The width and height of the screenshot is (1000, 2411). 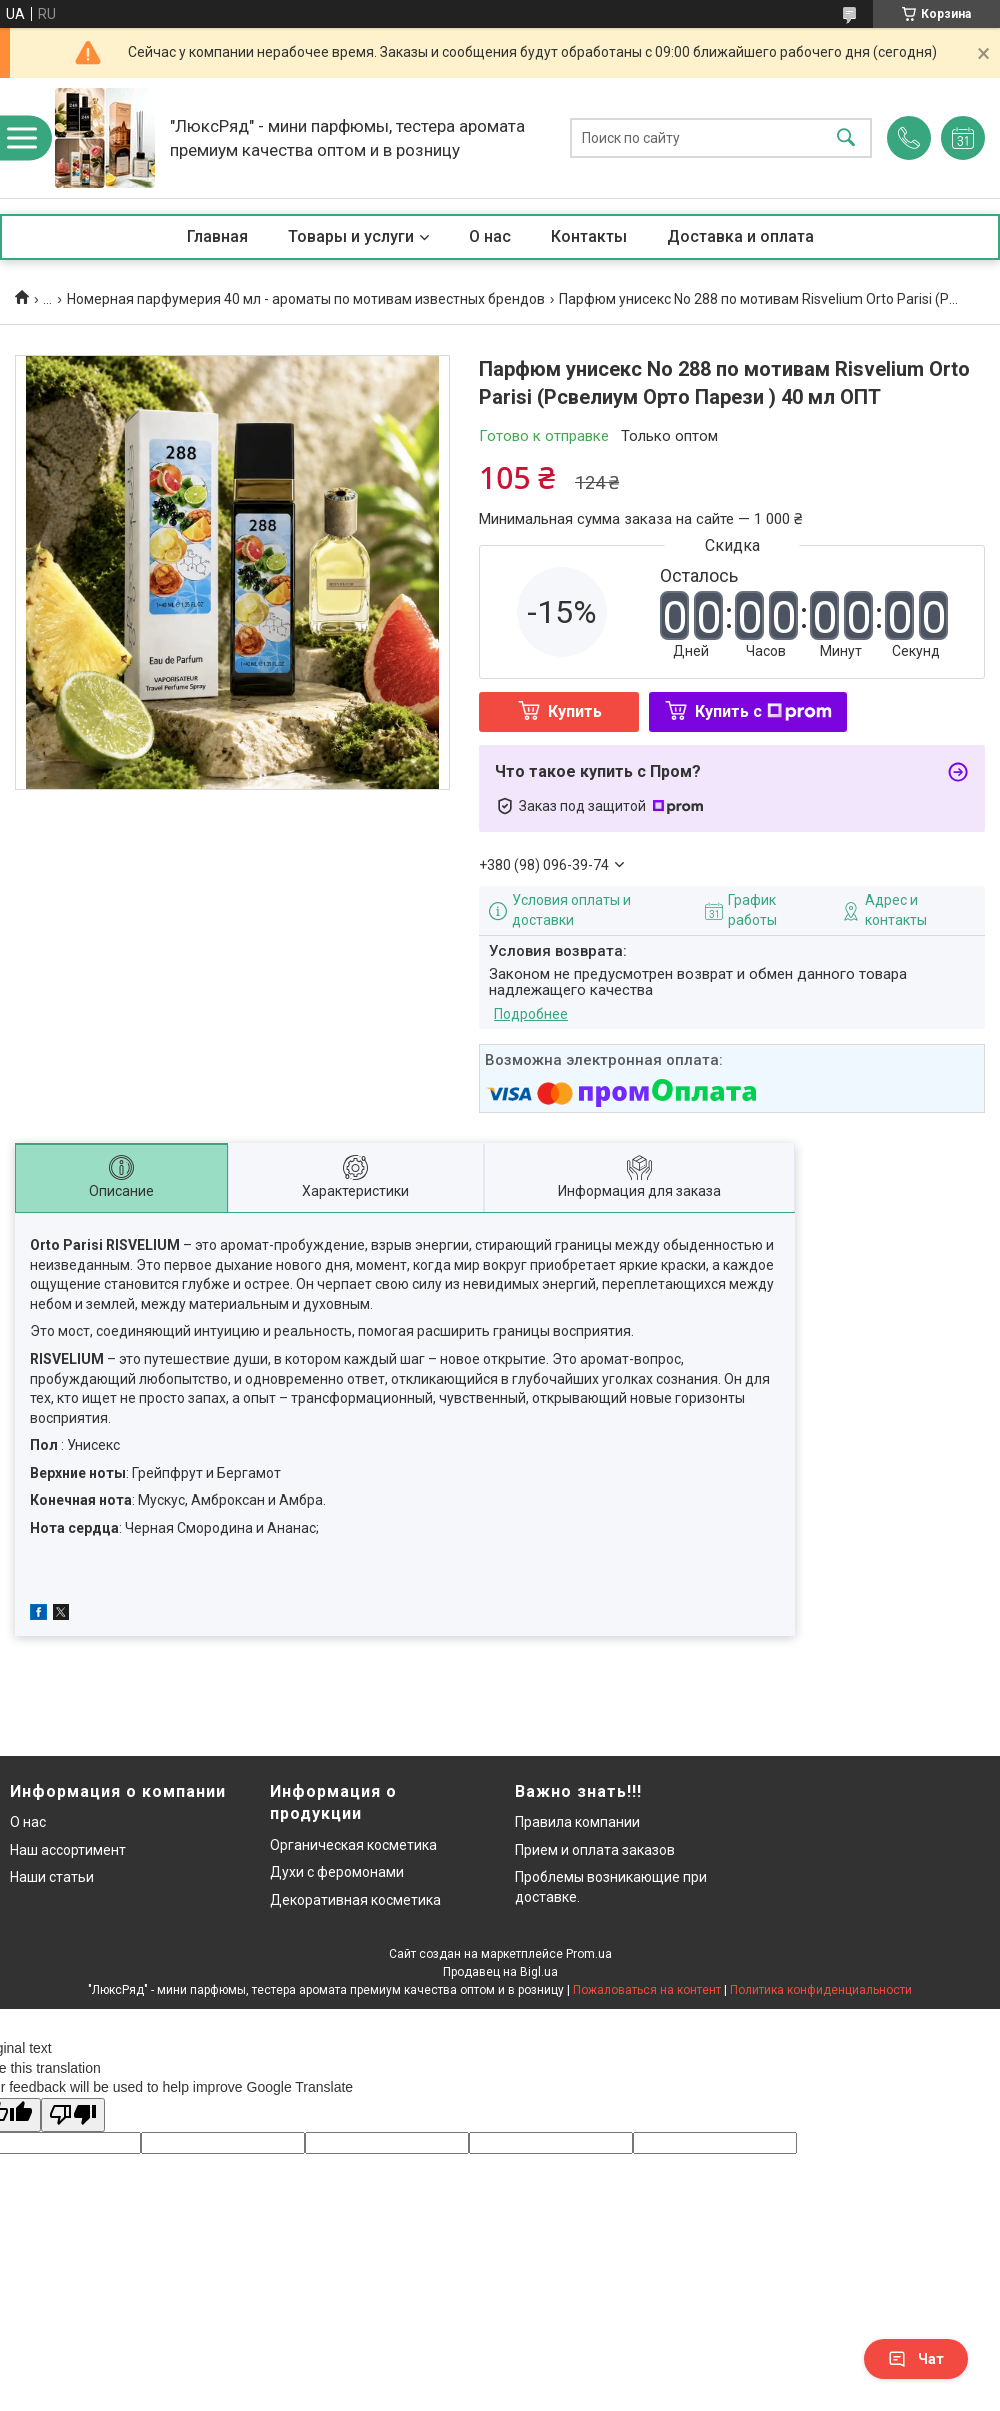 I want to click on Prom.ua, so click(x=589, y=1954).